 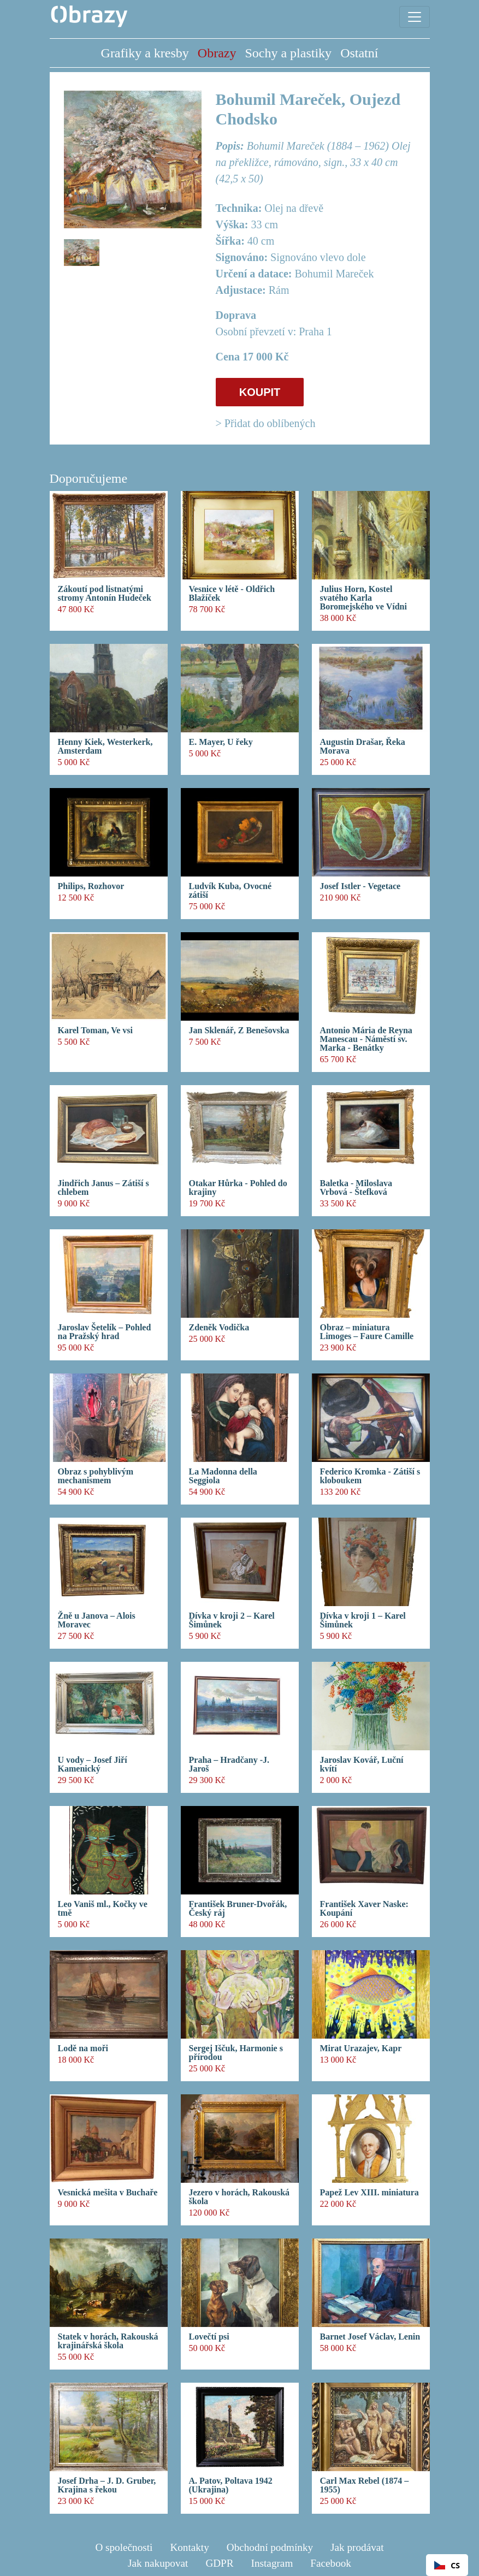 What do you see at coordinates (238, 1188) in the screenshot?
I see `Otakar Hůrka - Pohled do krajiny` at bounding box center [238, 1188].